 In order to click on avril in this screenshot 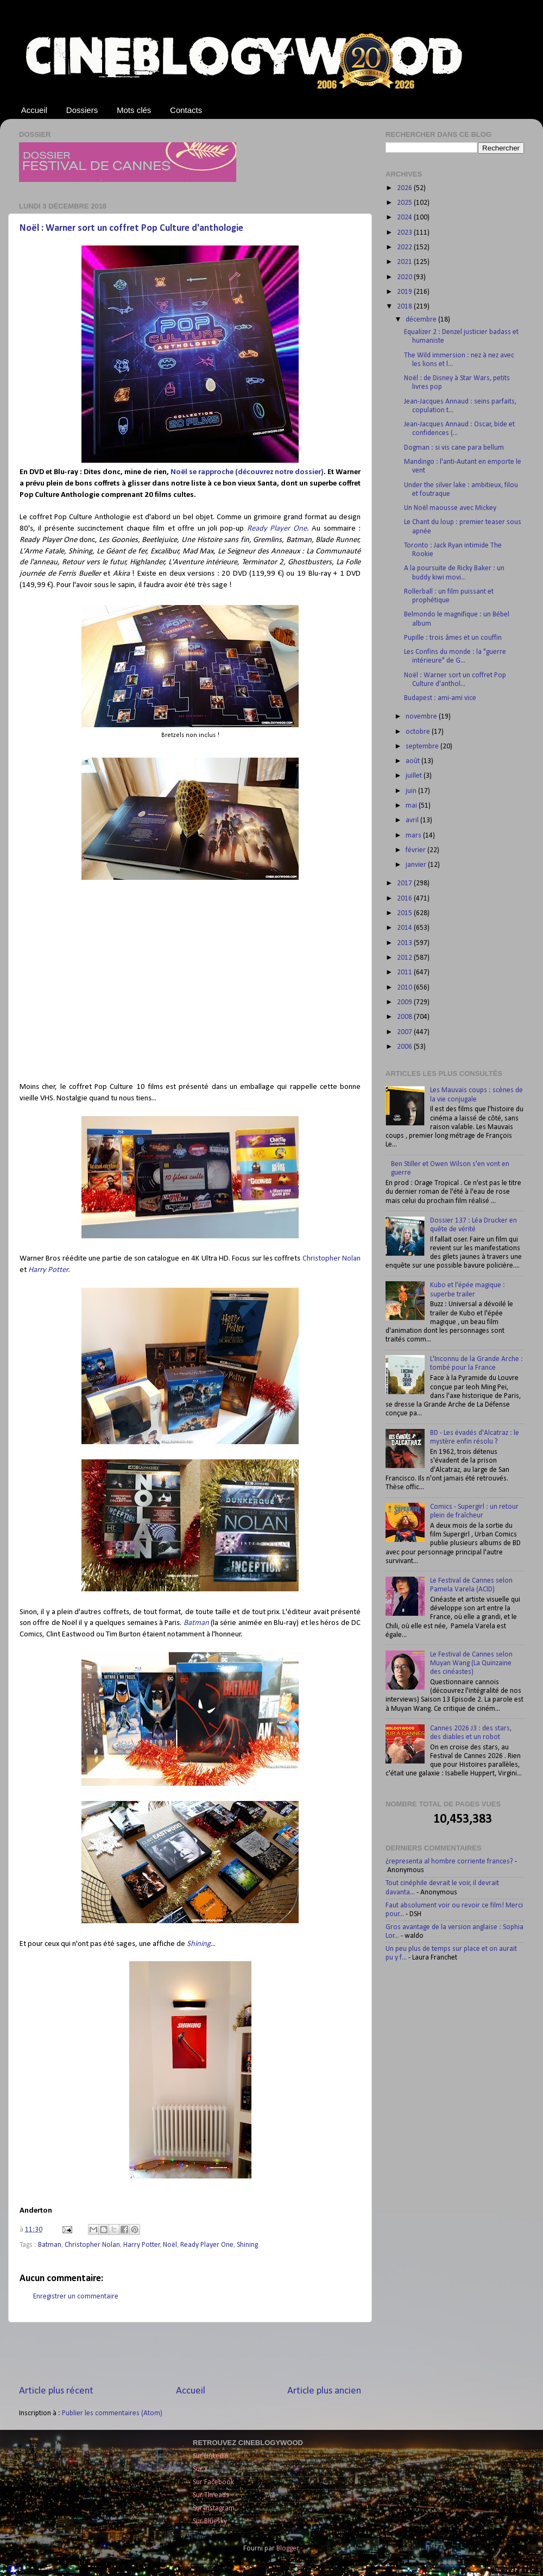, I will do `click(413, 820)`.